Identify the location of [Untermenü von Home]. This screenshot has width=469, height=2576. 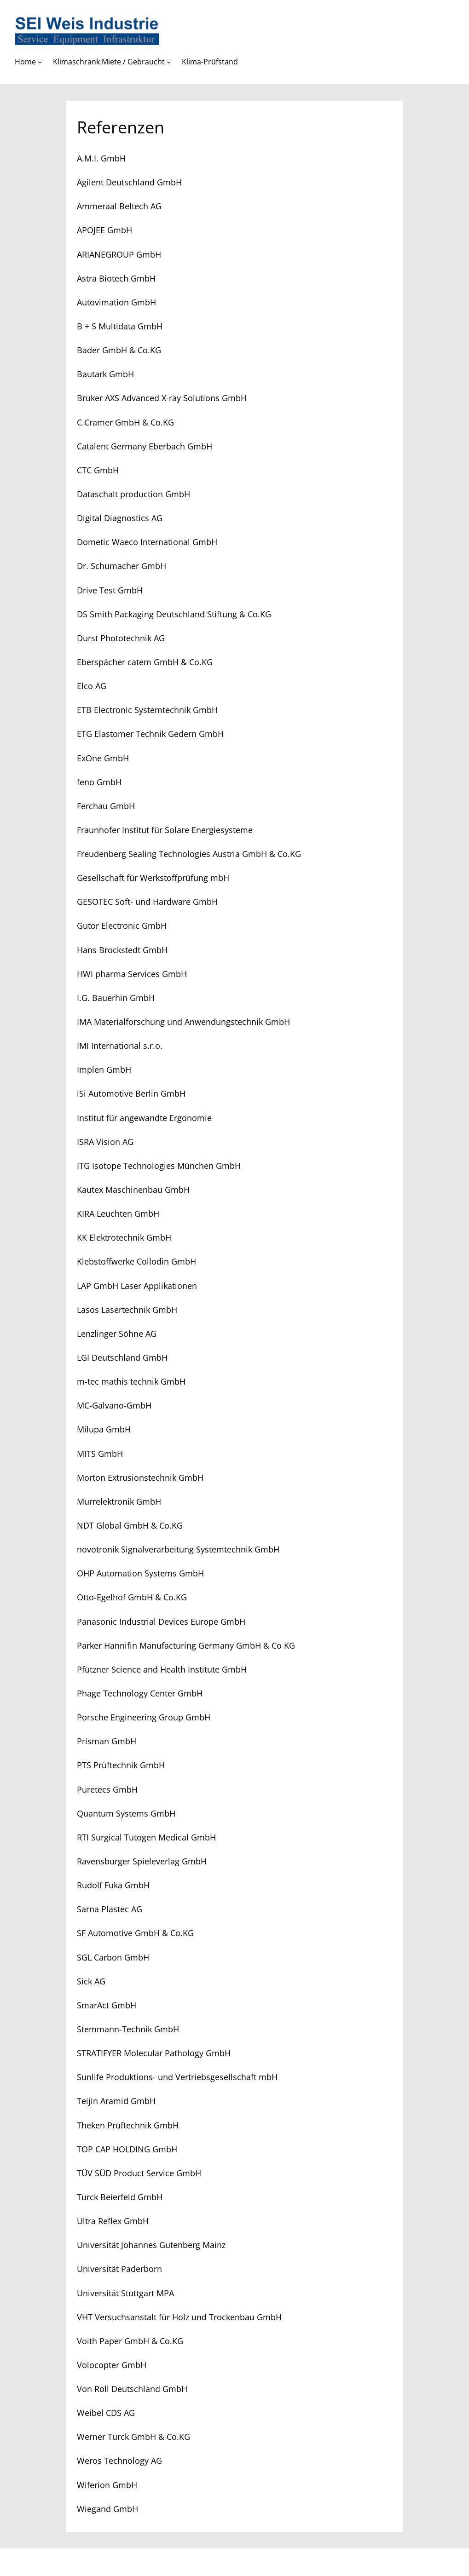
(40, 62).